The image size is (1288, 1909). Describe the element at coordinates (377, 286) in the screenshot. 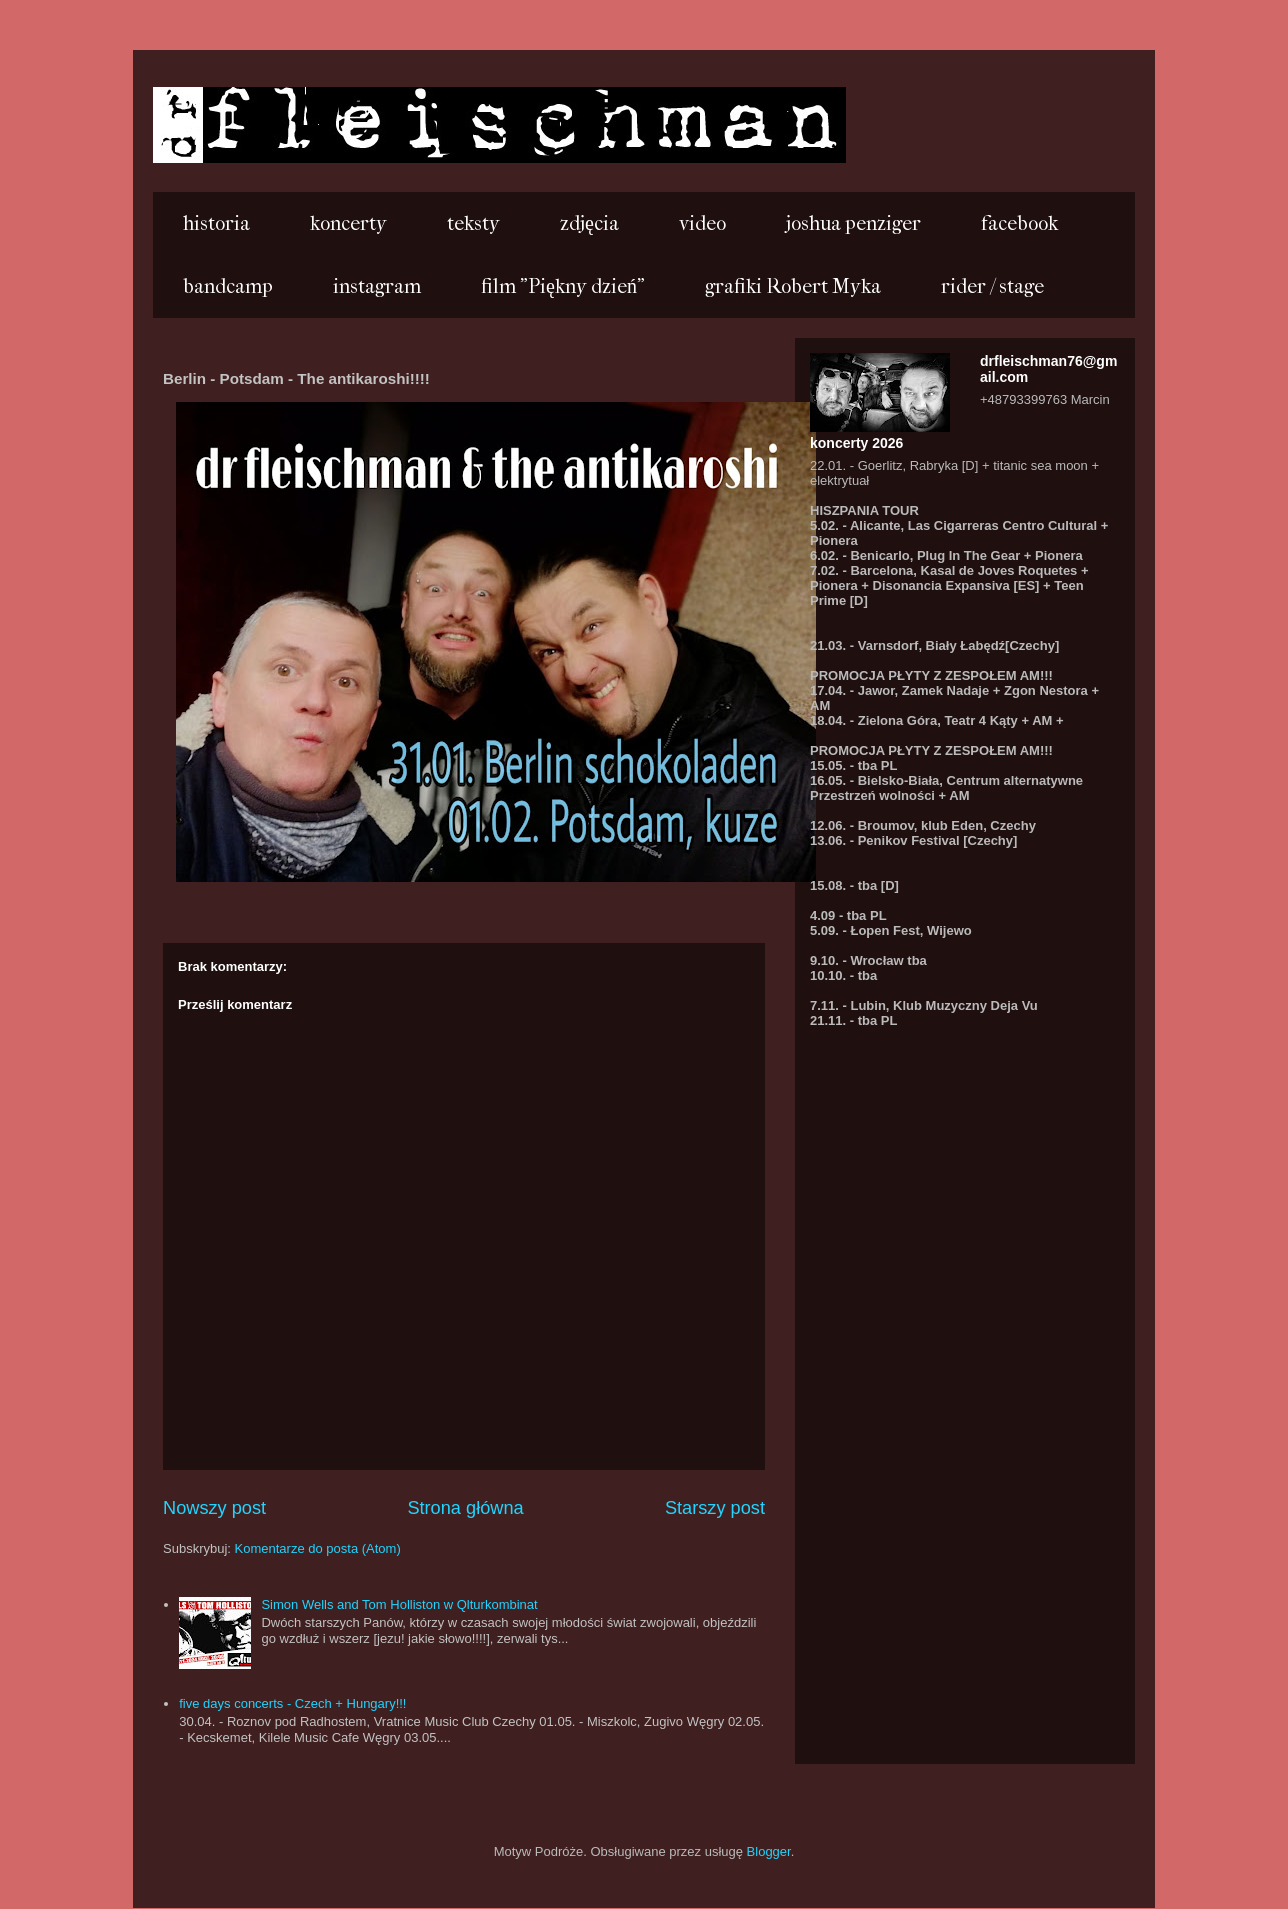

I see `instagram` at that location.